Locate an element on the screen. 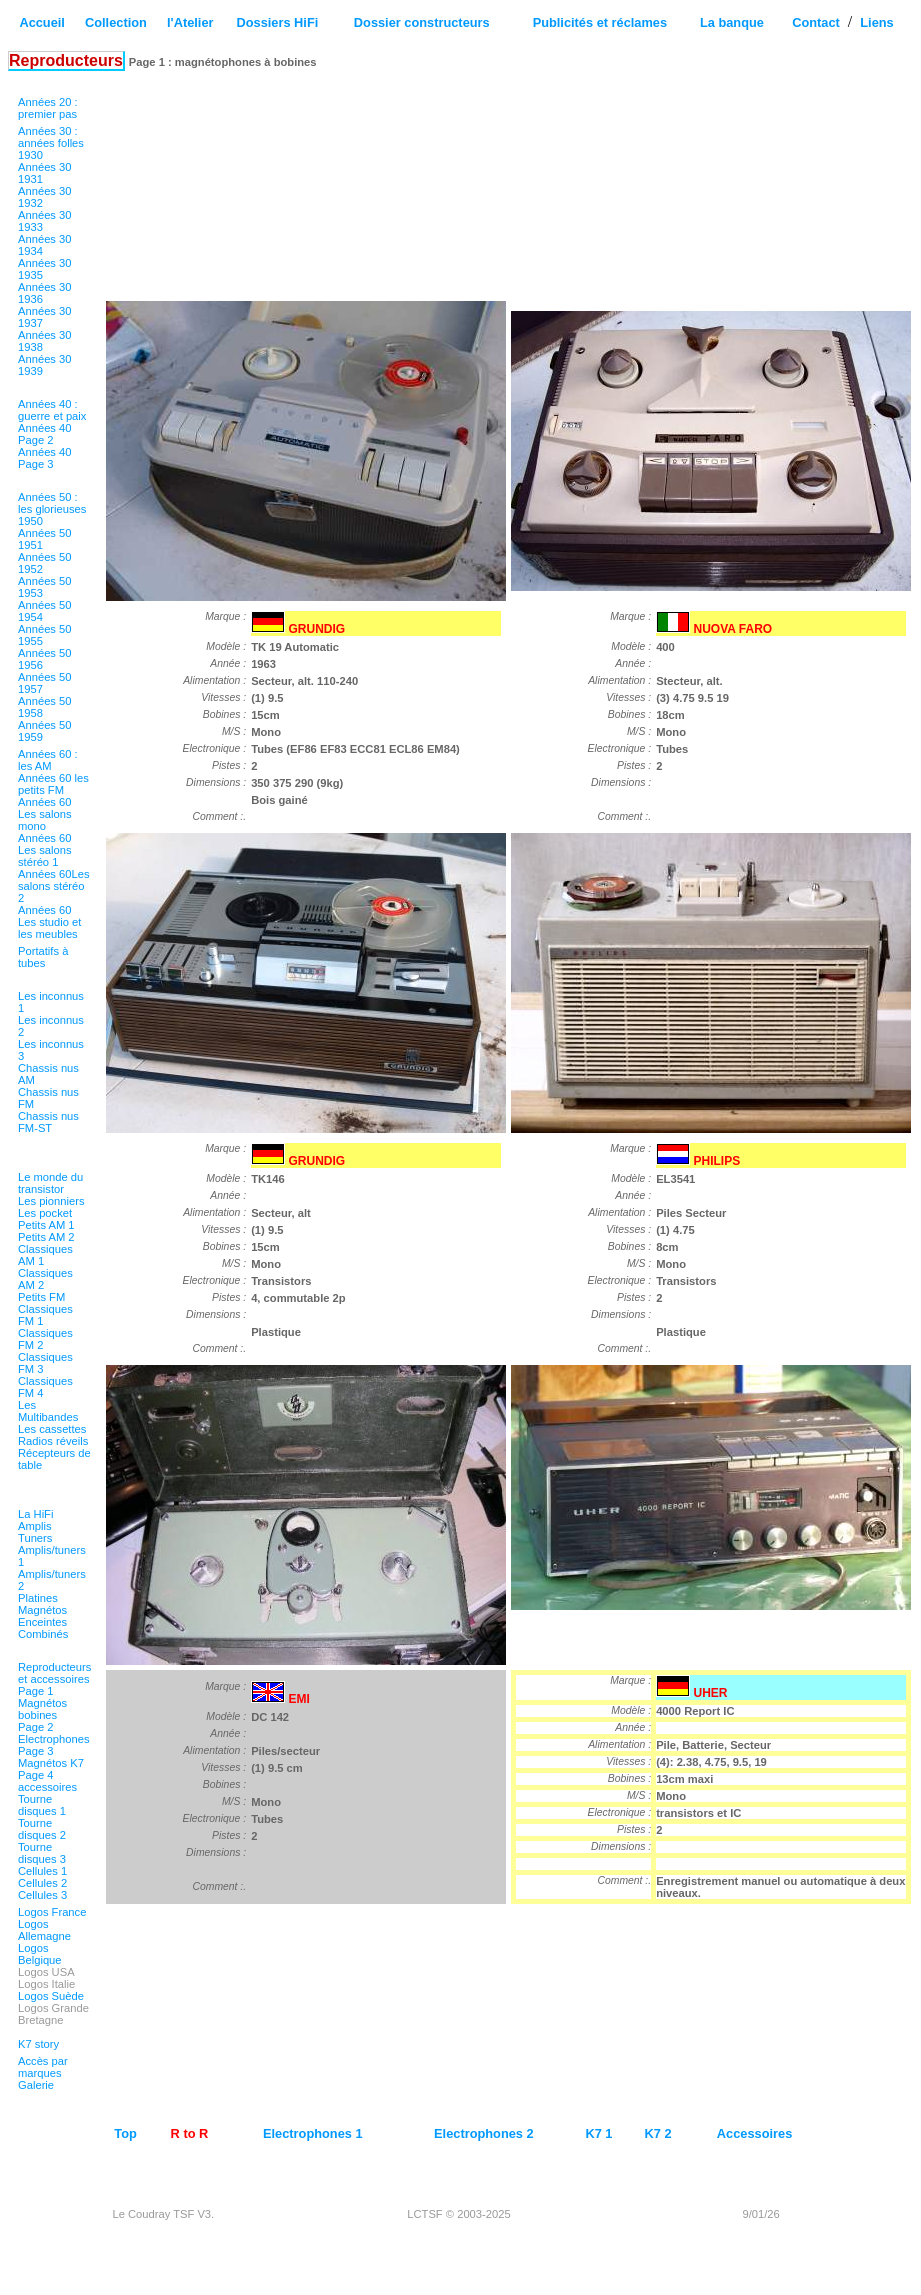  Années 60 Les salons mono is located at coordinates (45, 814).